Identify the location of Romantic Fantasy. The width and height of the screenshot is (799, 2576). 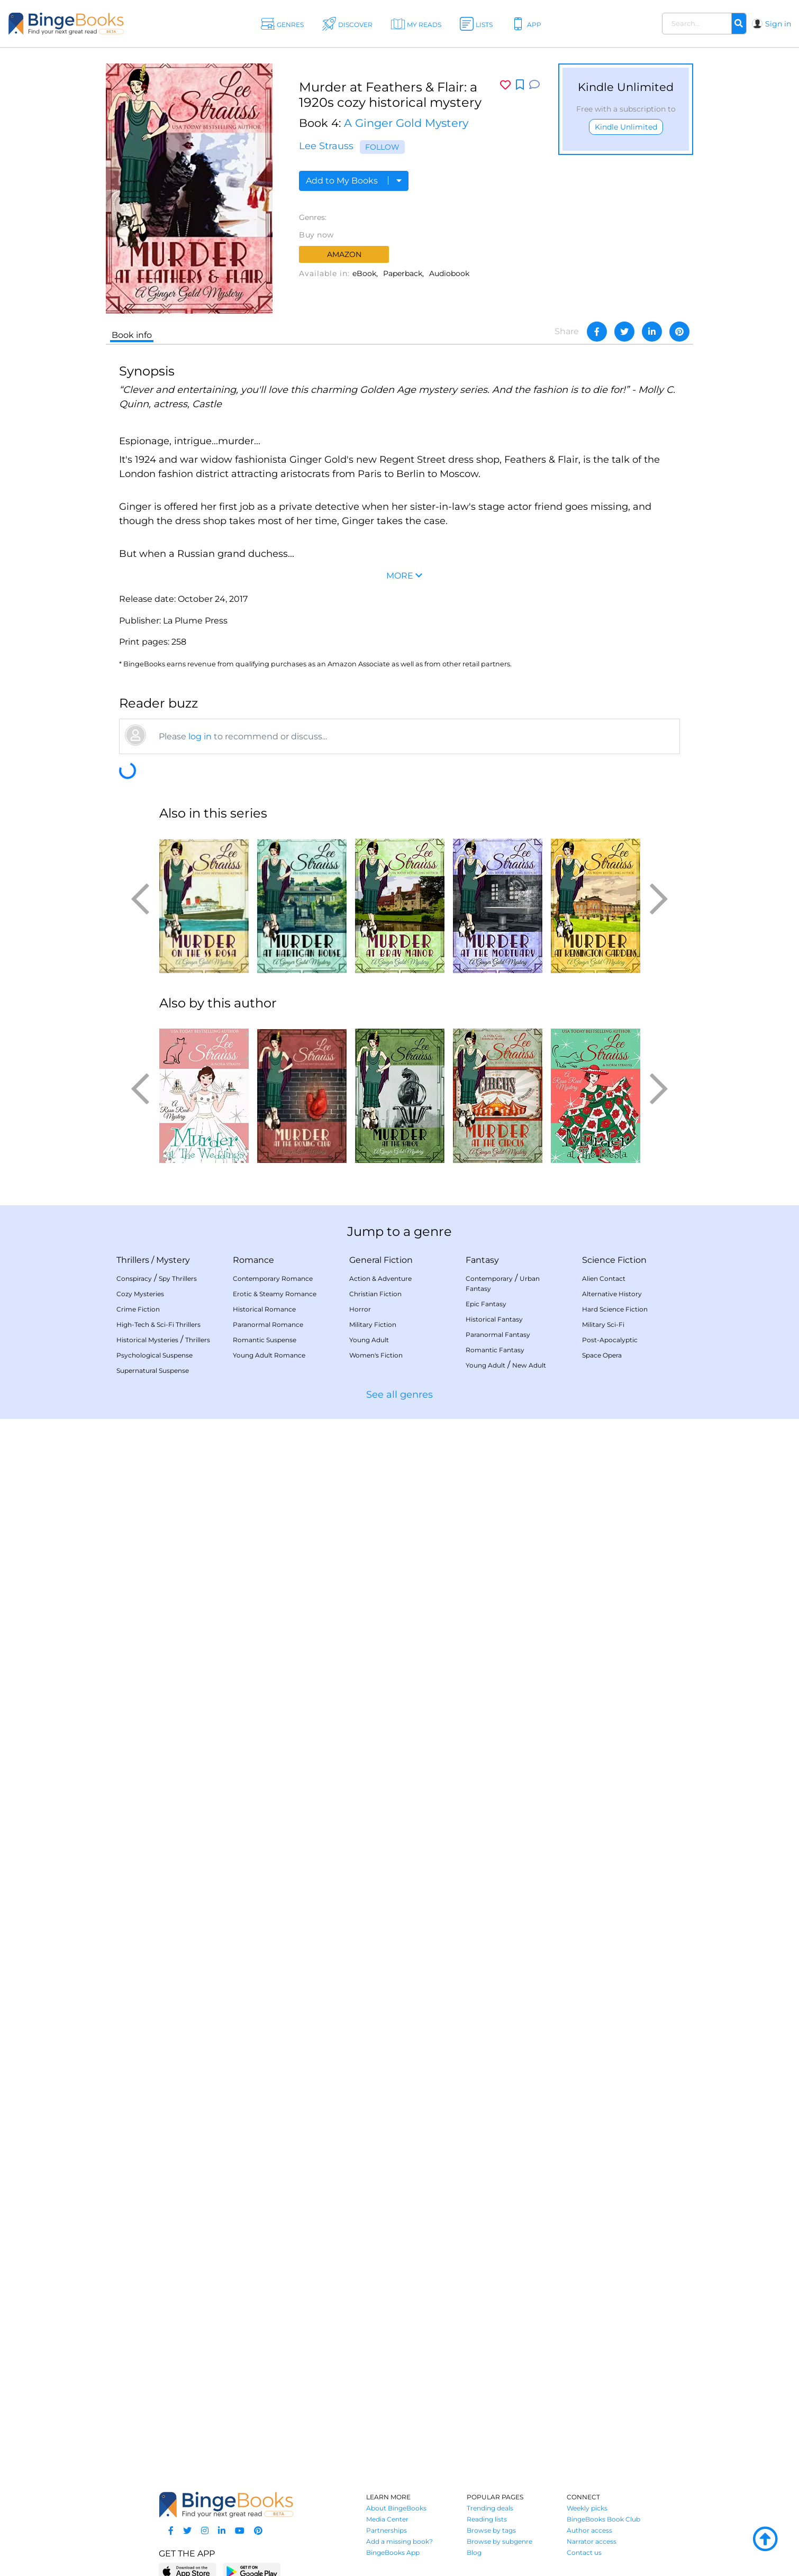
(495, 1350).